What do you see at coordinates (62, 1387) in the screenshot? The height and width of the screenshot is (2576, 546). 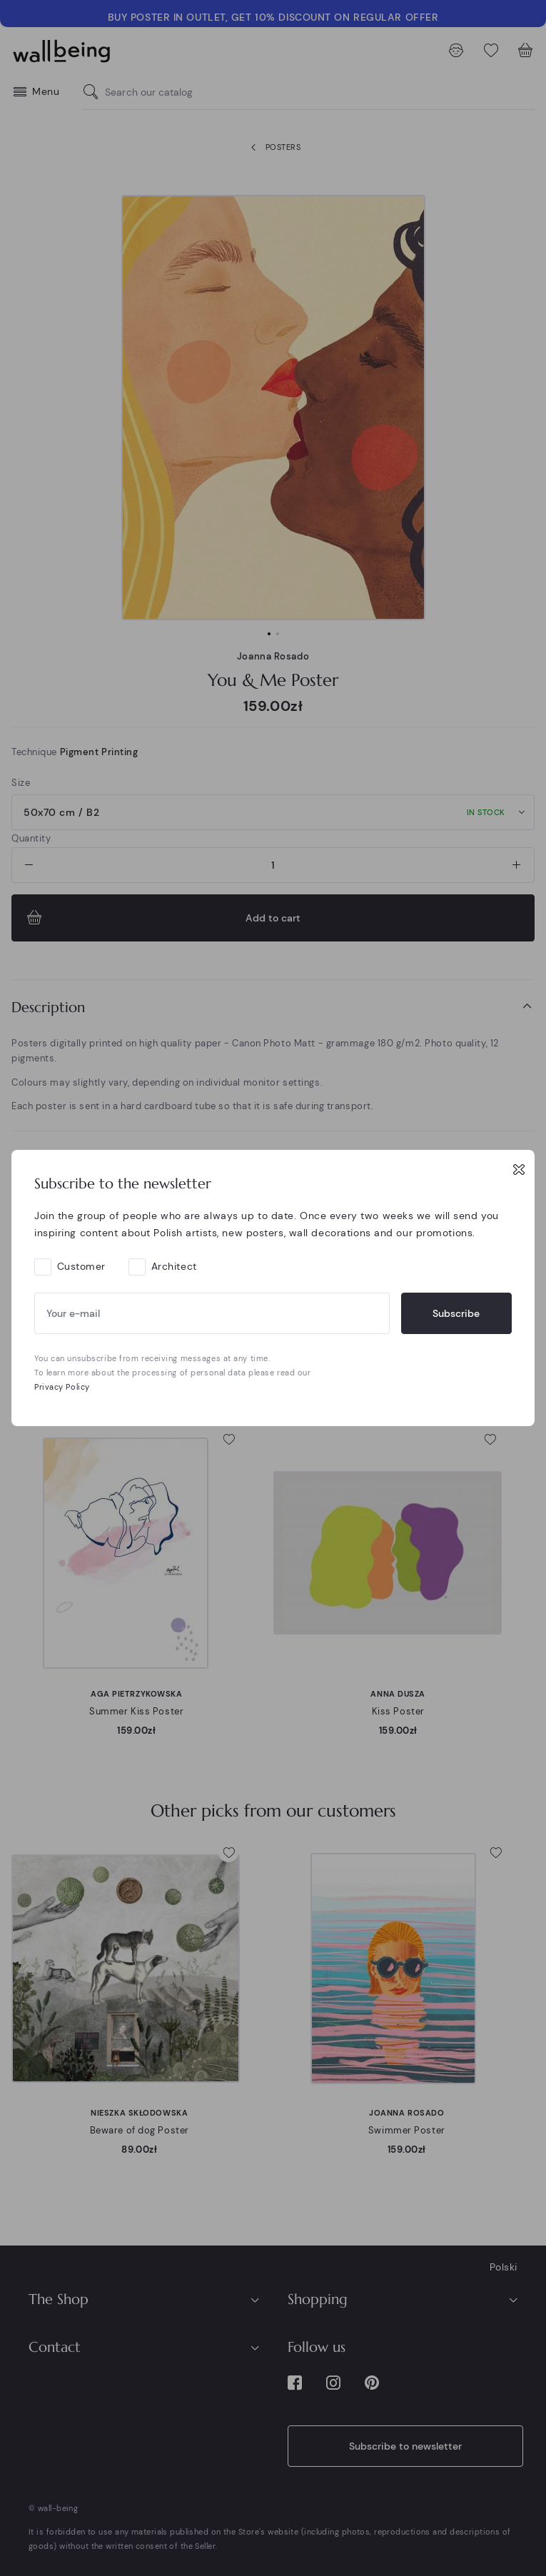 I see `Privacy Policy` at bounding box center [62, 1387].